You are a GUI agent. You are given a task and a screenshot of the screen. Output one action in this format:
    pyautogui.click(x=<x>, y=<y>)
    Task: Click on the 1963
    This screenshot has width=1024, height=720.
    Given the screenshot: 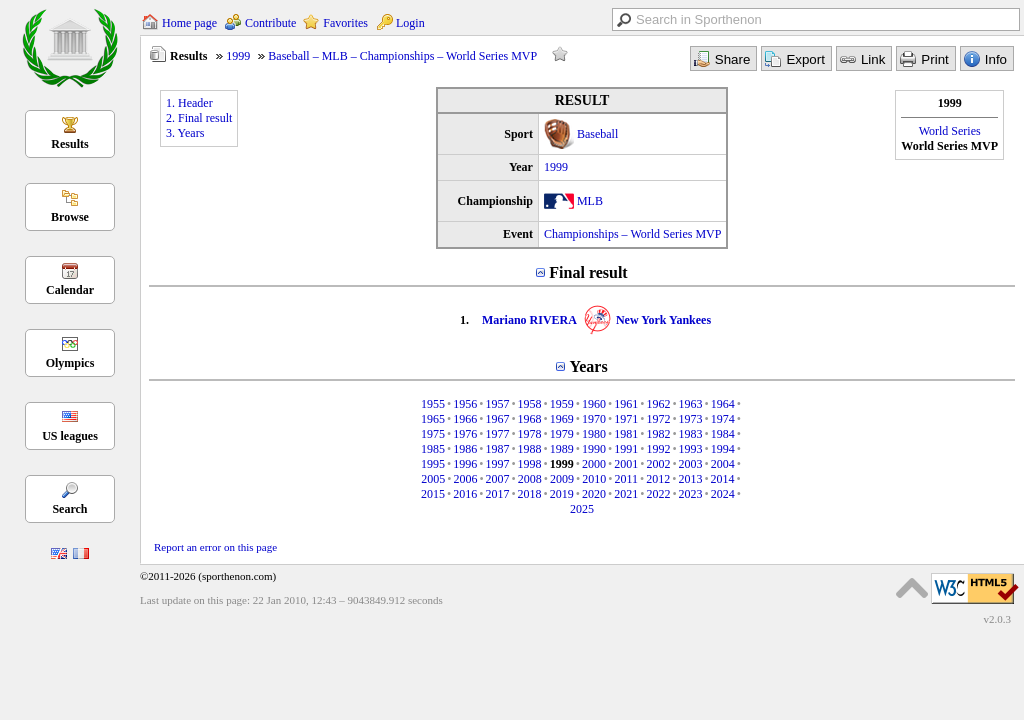 What is the action you would take?
    pyautogui.click(x=691, y=404)
    